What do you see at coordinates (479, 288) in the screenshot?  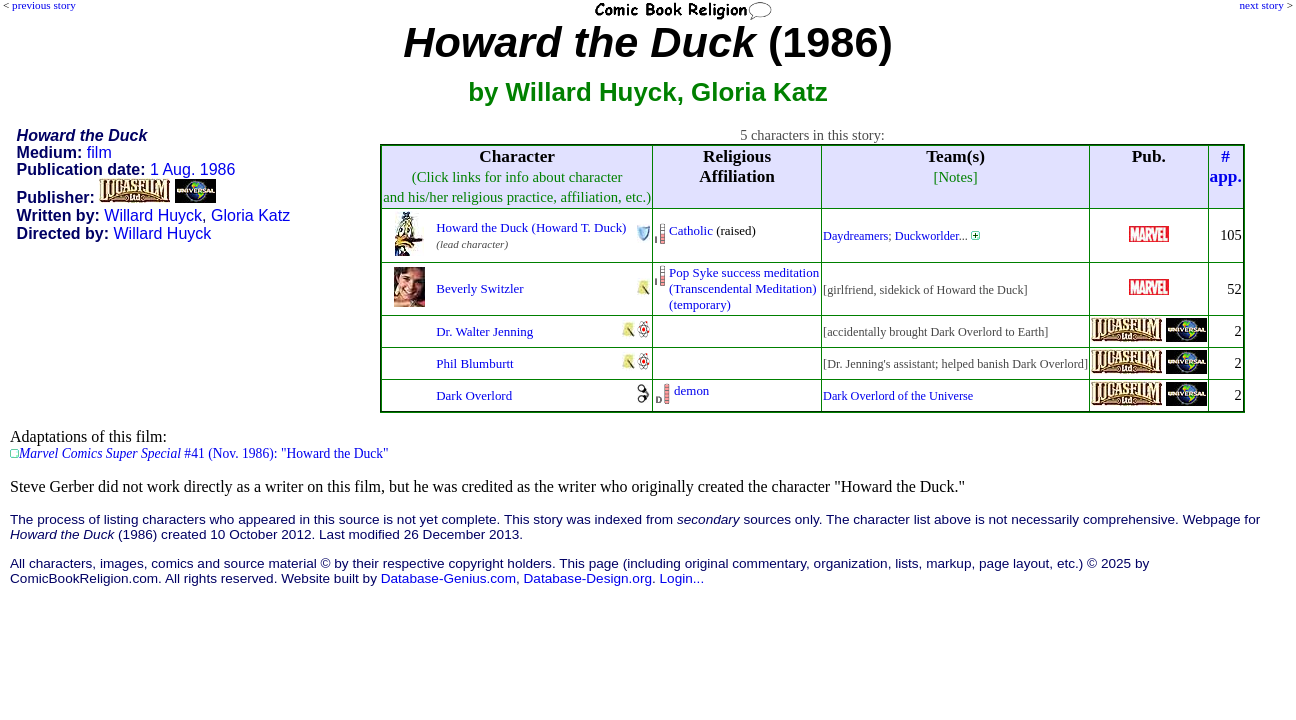 I see `Beverly Switzler` at bounding box center [479, 288].